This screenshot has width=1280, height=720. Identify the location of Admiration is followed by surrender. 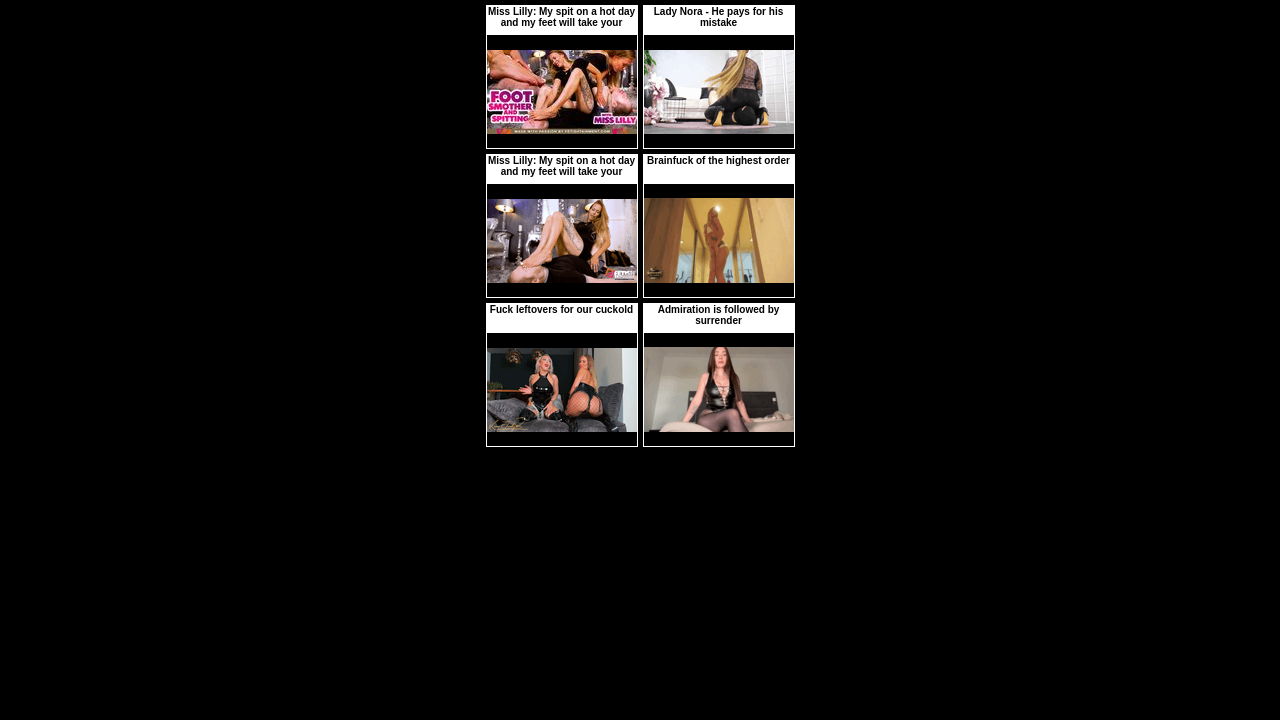
(719, 315).